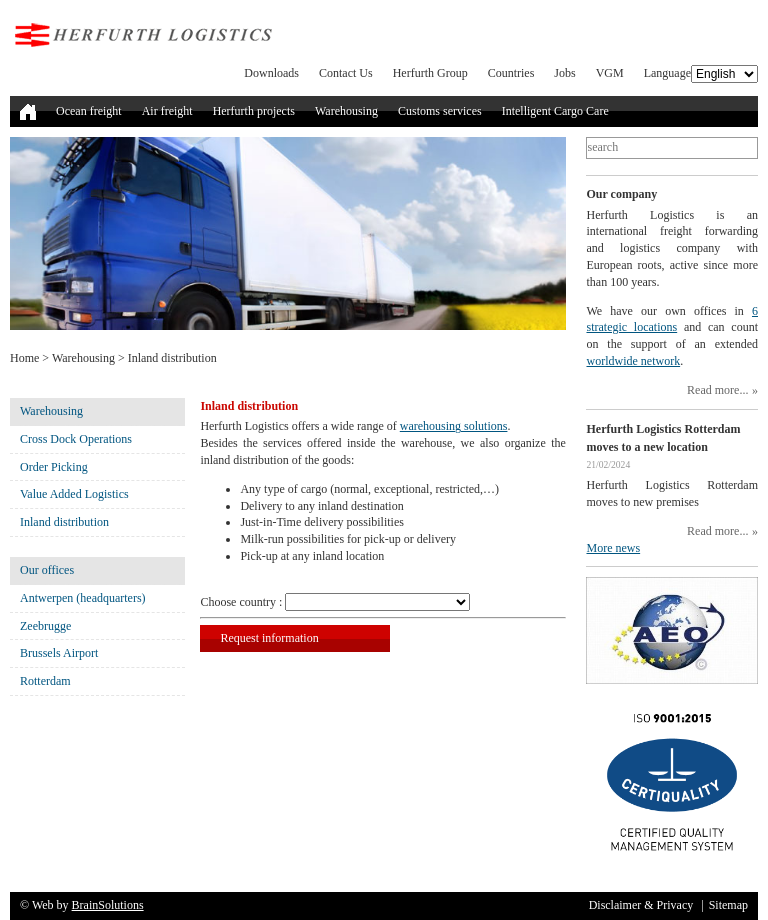  I want to click on Antwerpen (headquarters), so click(83, 598).